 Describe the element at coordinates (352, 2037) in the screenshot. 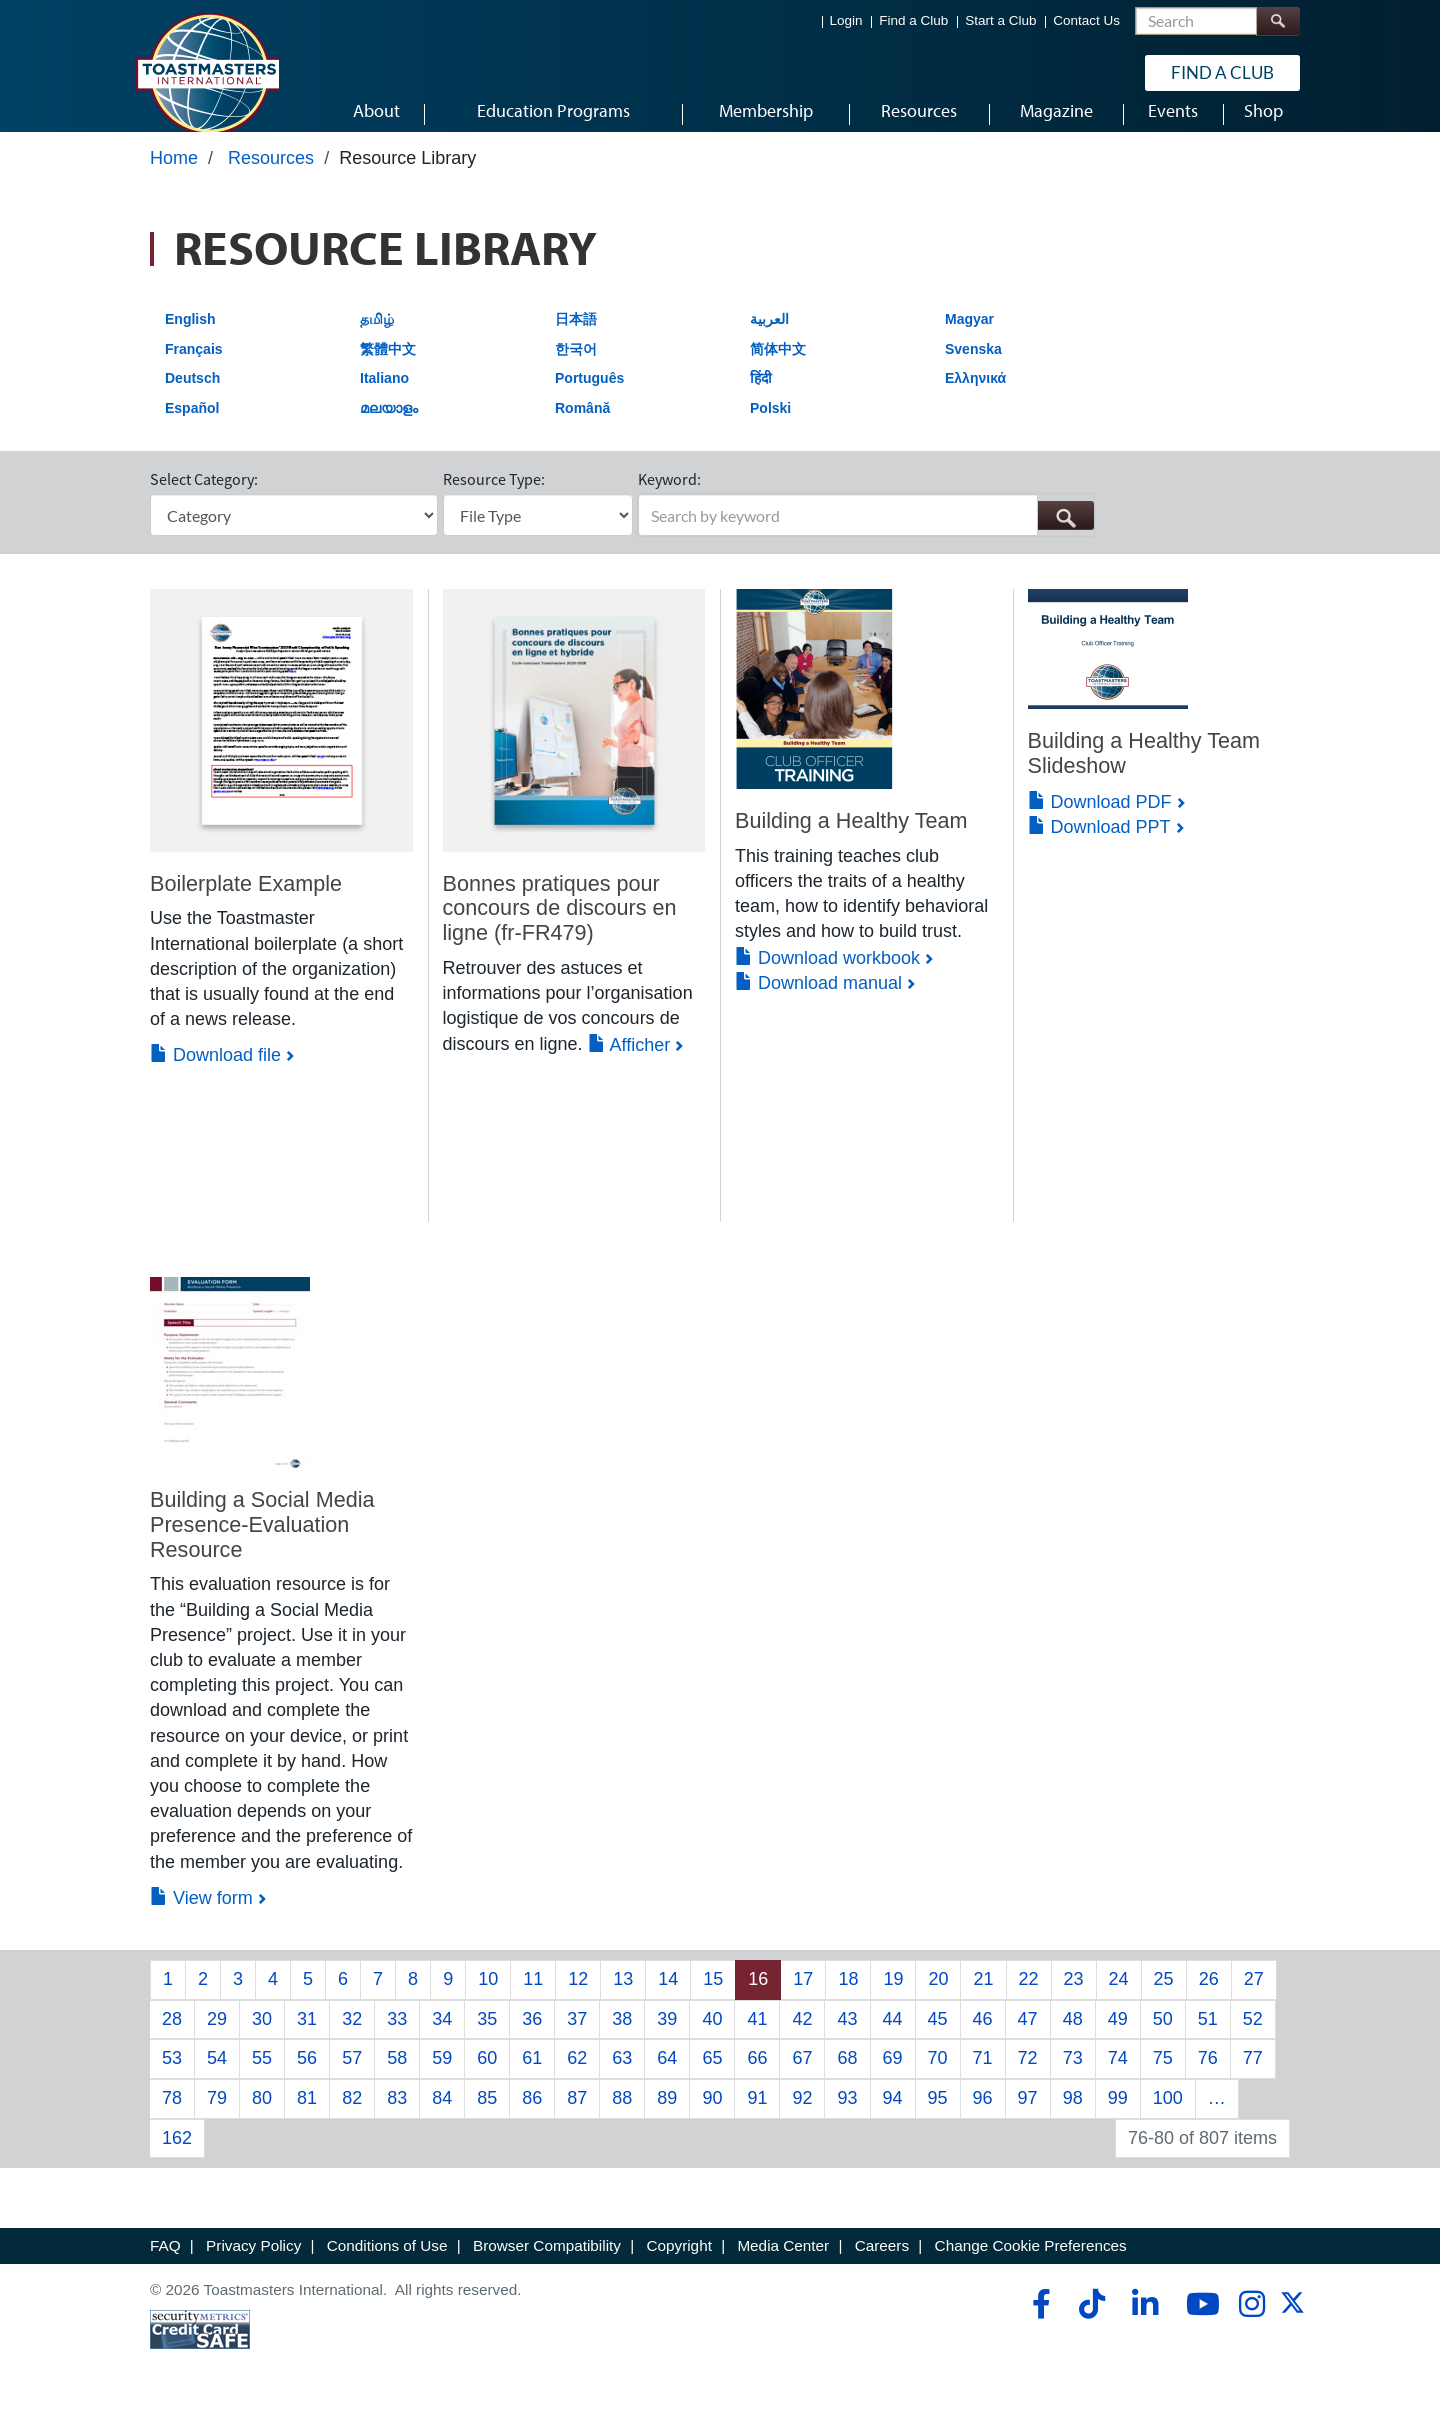

I see `32` at that location.